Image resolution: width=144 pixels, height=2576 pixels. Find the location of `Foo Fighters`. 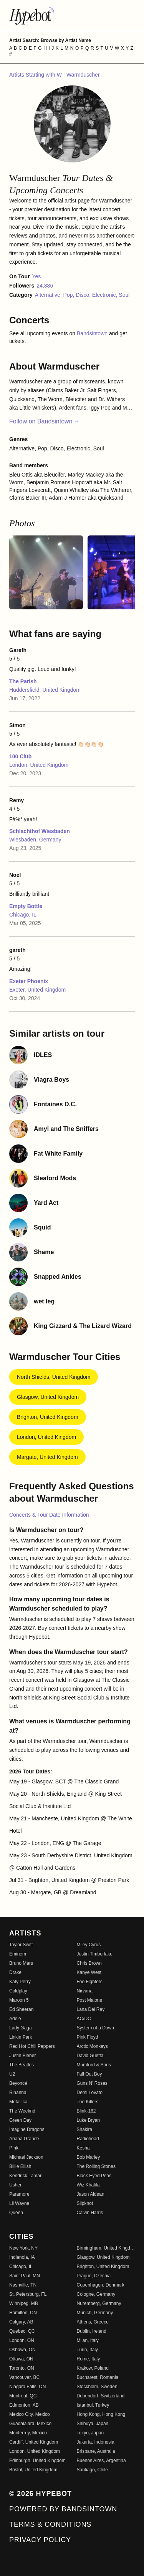

Foo Fighters is located at coordinates (90, 1981).